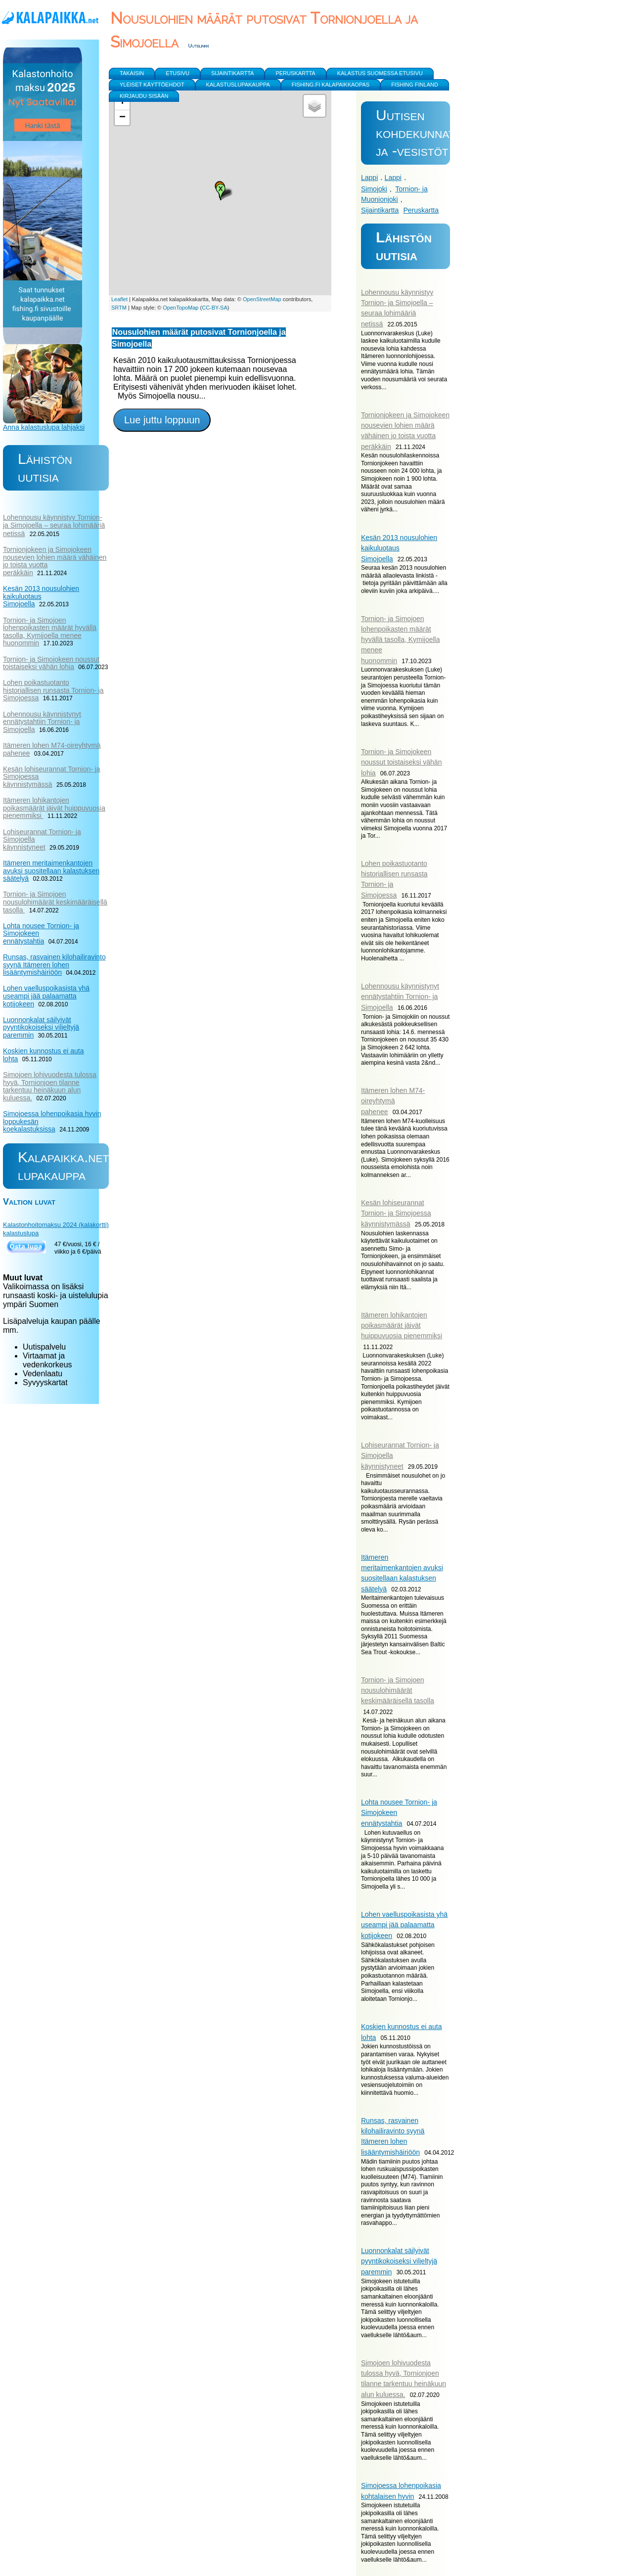 The image size is (633, 2576). Describe the element at coordinates (399, 548) in the screenshot. I see `Kesän 2013 nousulohien kaikuluotaus Simojoella` at that location.